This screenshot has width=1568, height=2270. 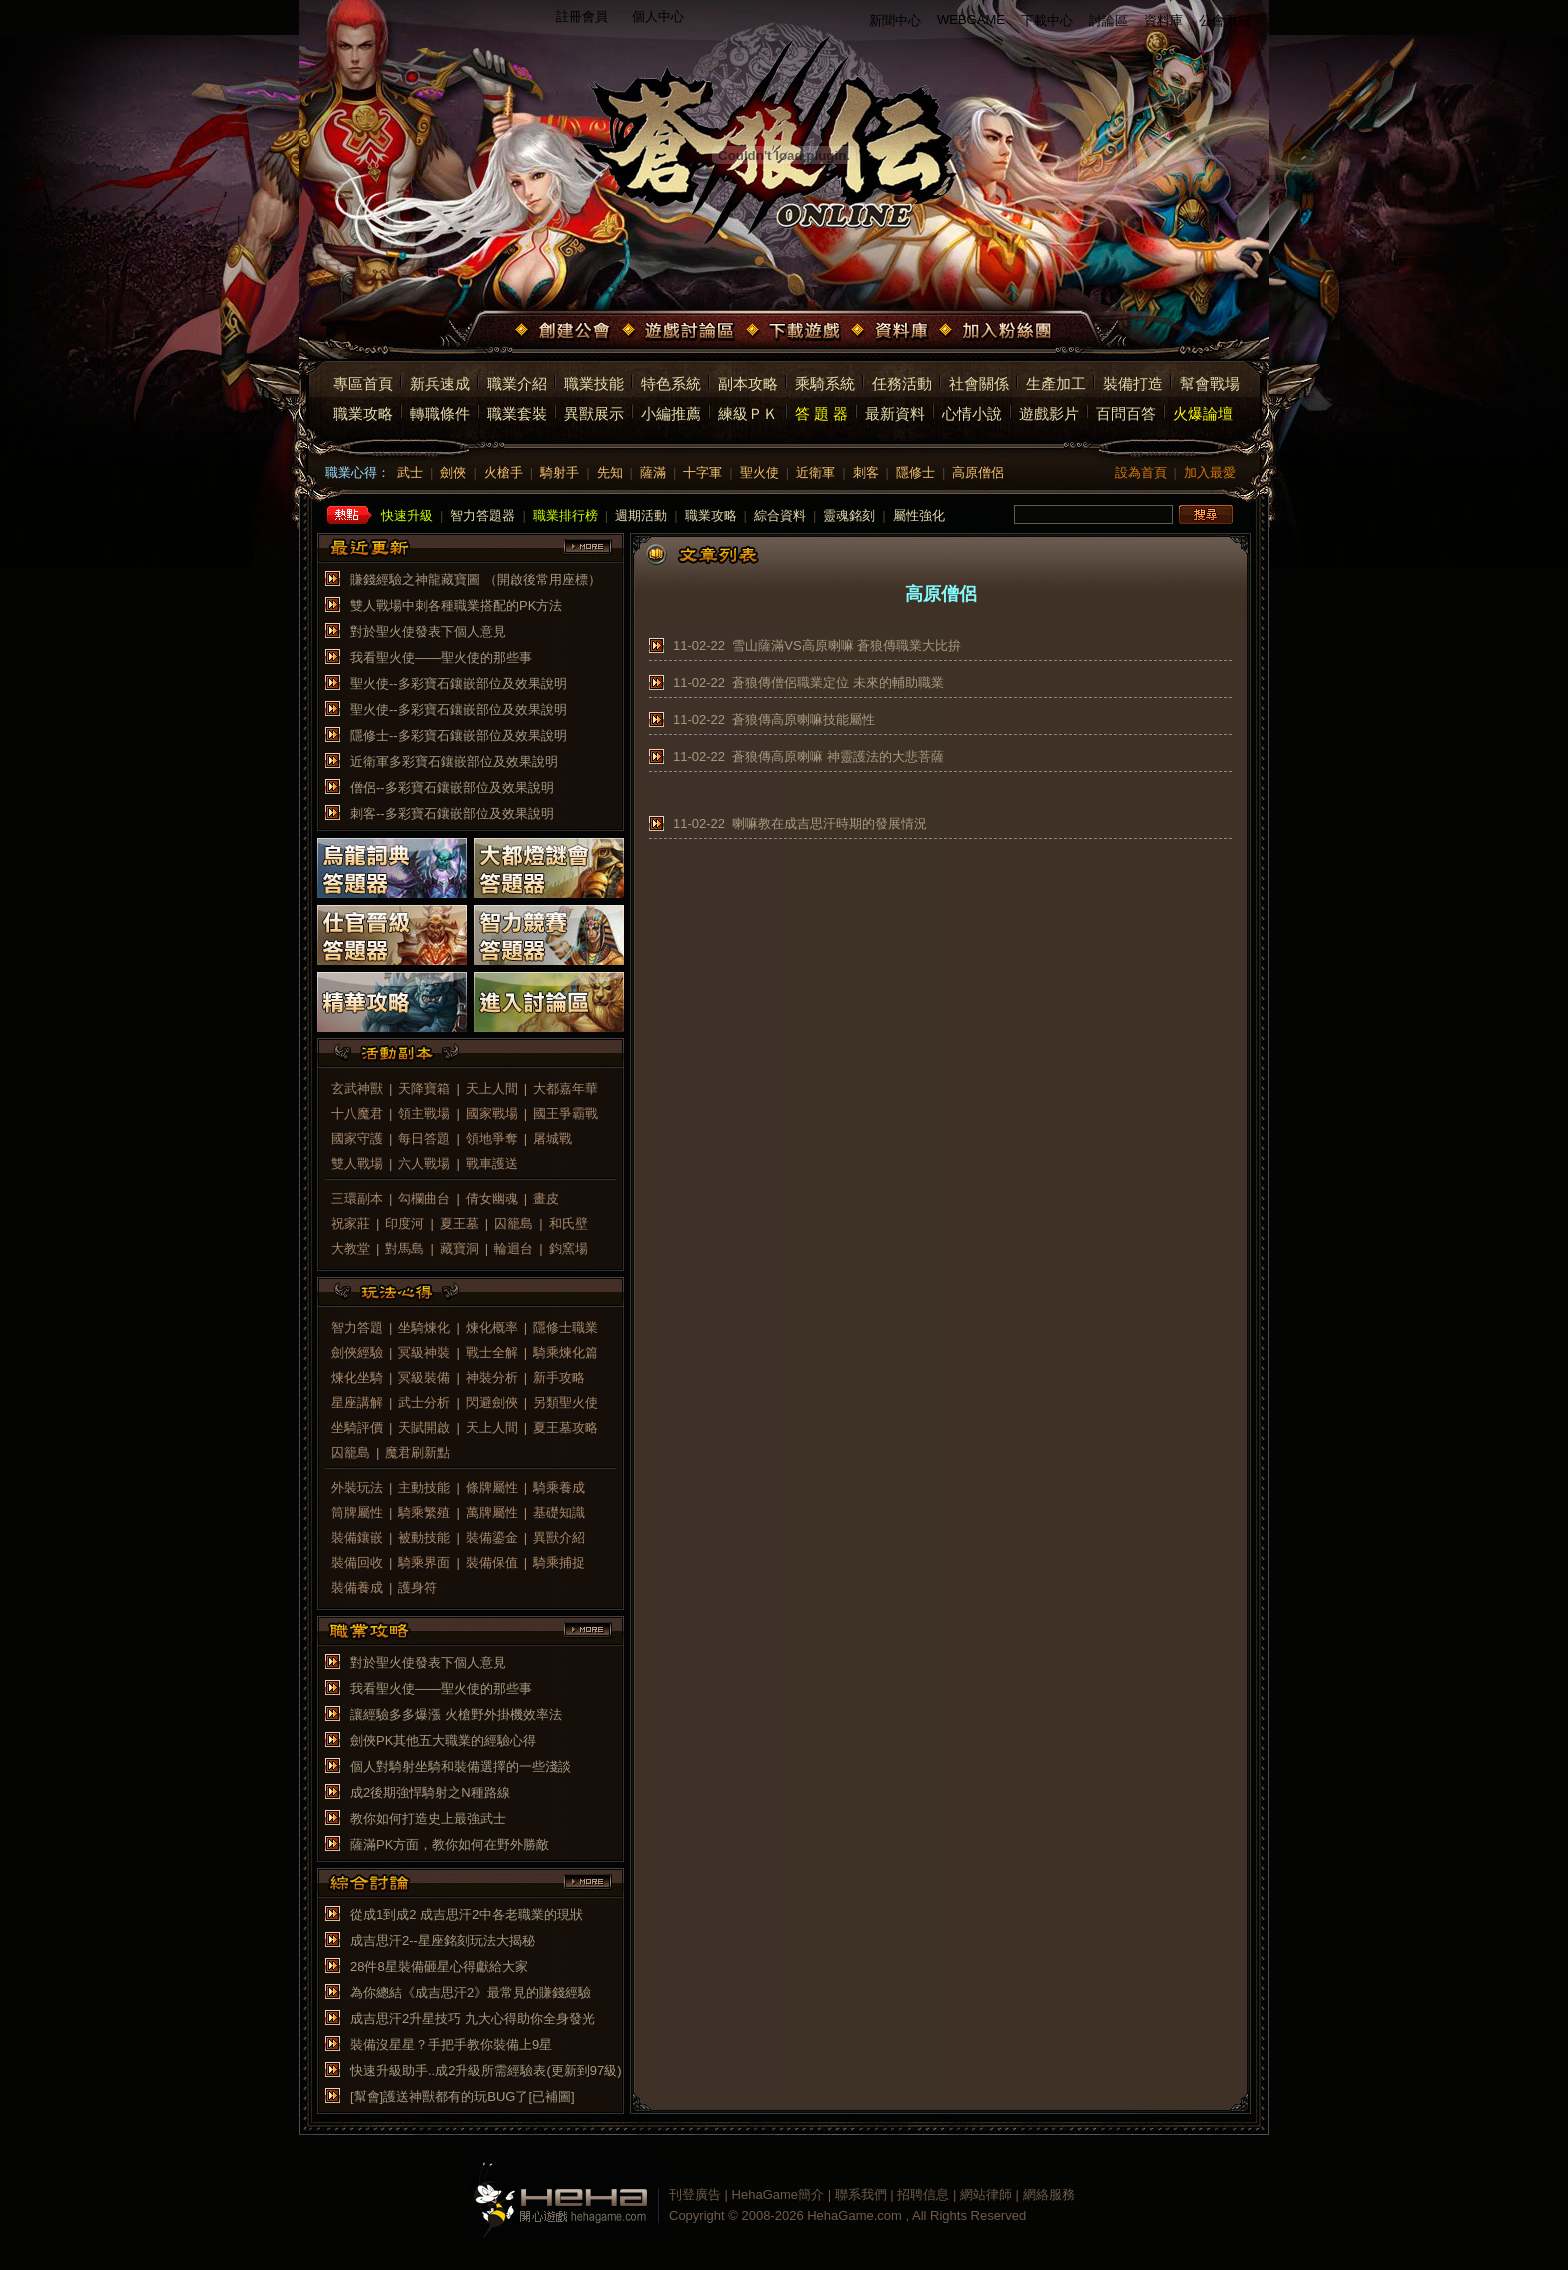 What do you see at coordinates (392, 935) in the screenshot?
I see `仕官晉級答題器` at bounding box center [392, 935].